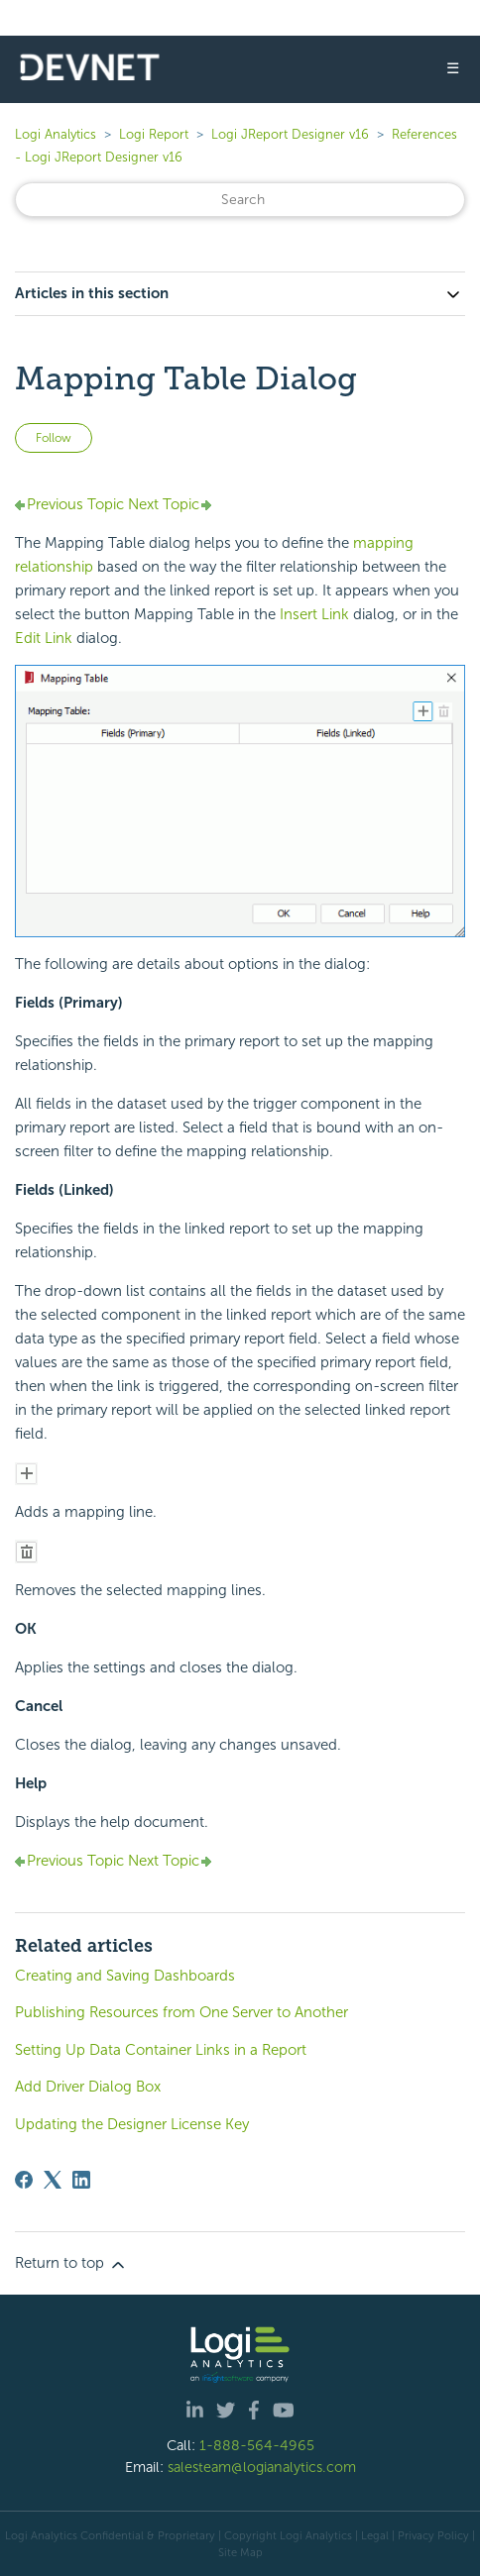 This screenshot has height=2576, width=480. What do you see at coordinates (53, 438) in the screenshot?
I see `Follow [Follow Article]` at bounding box center [53, 438].